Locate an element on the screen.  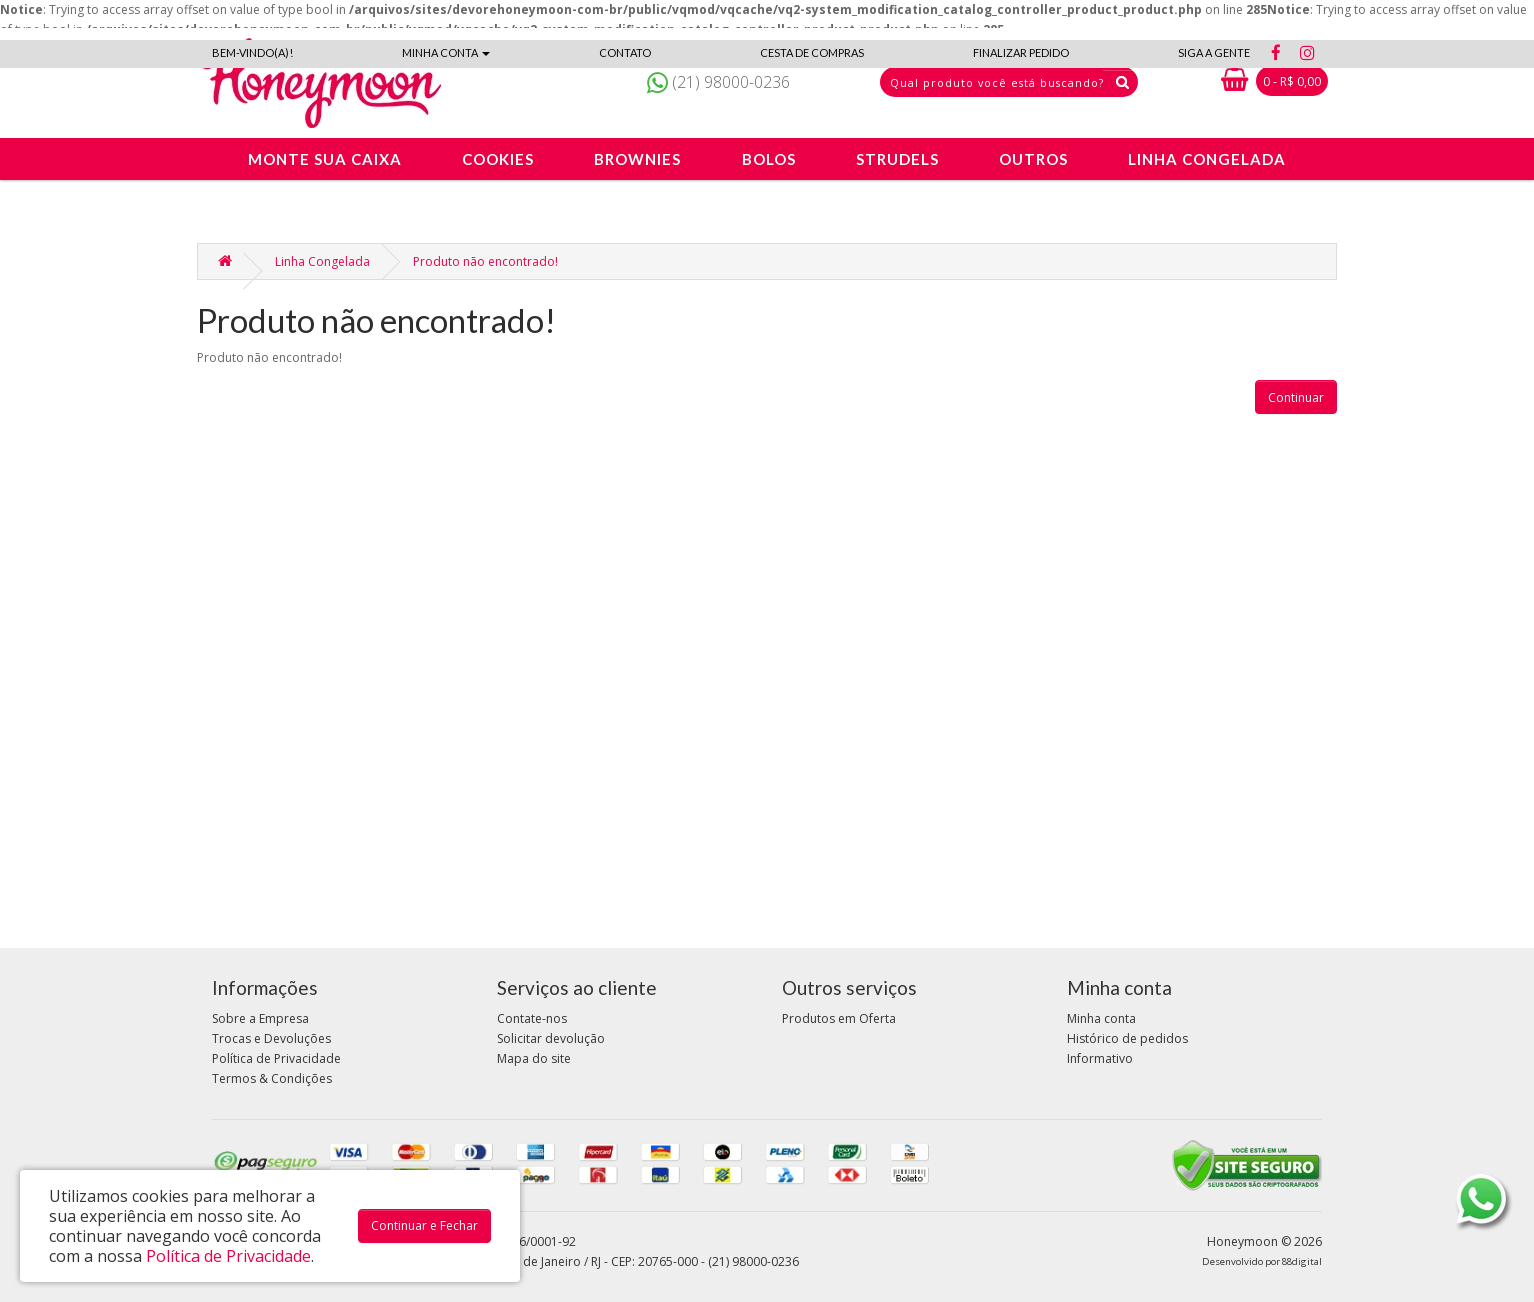
Continuar e Fechar is located at coordinates (424, 1225).